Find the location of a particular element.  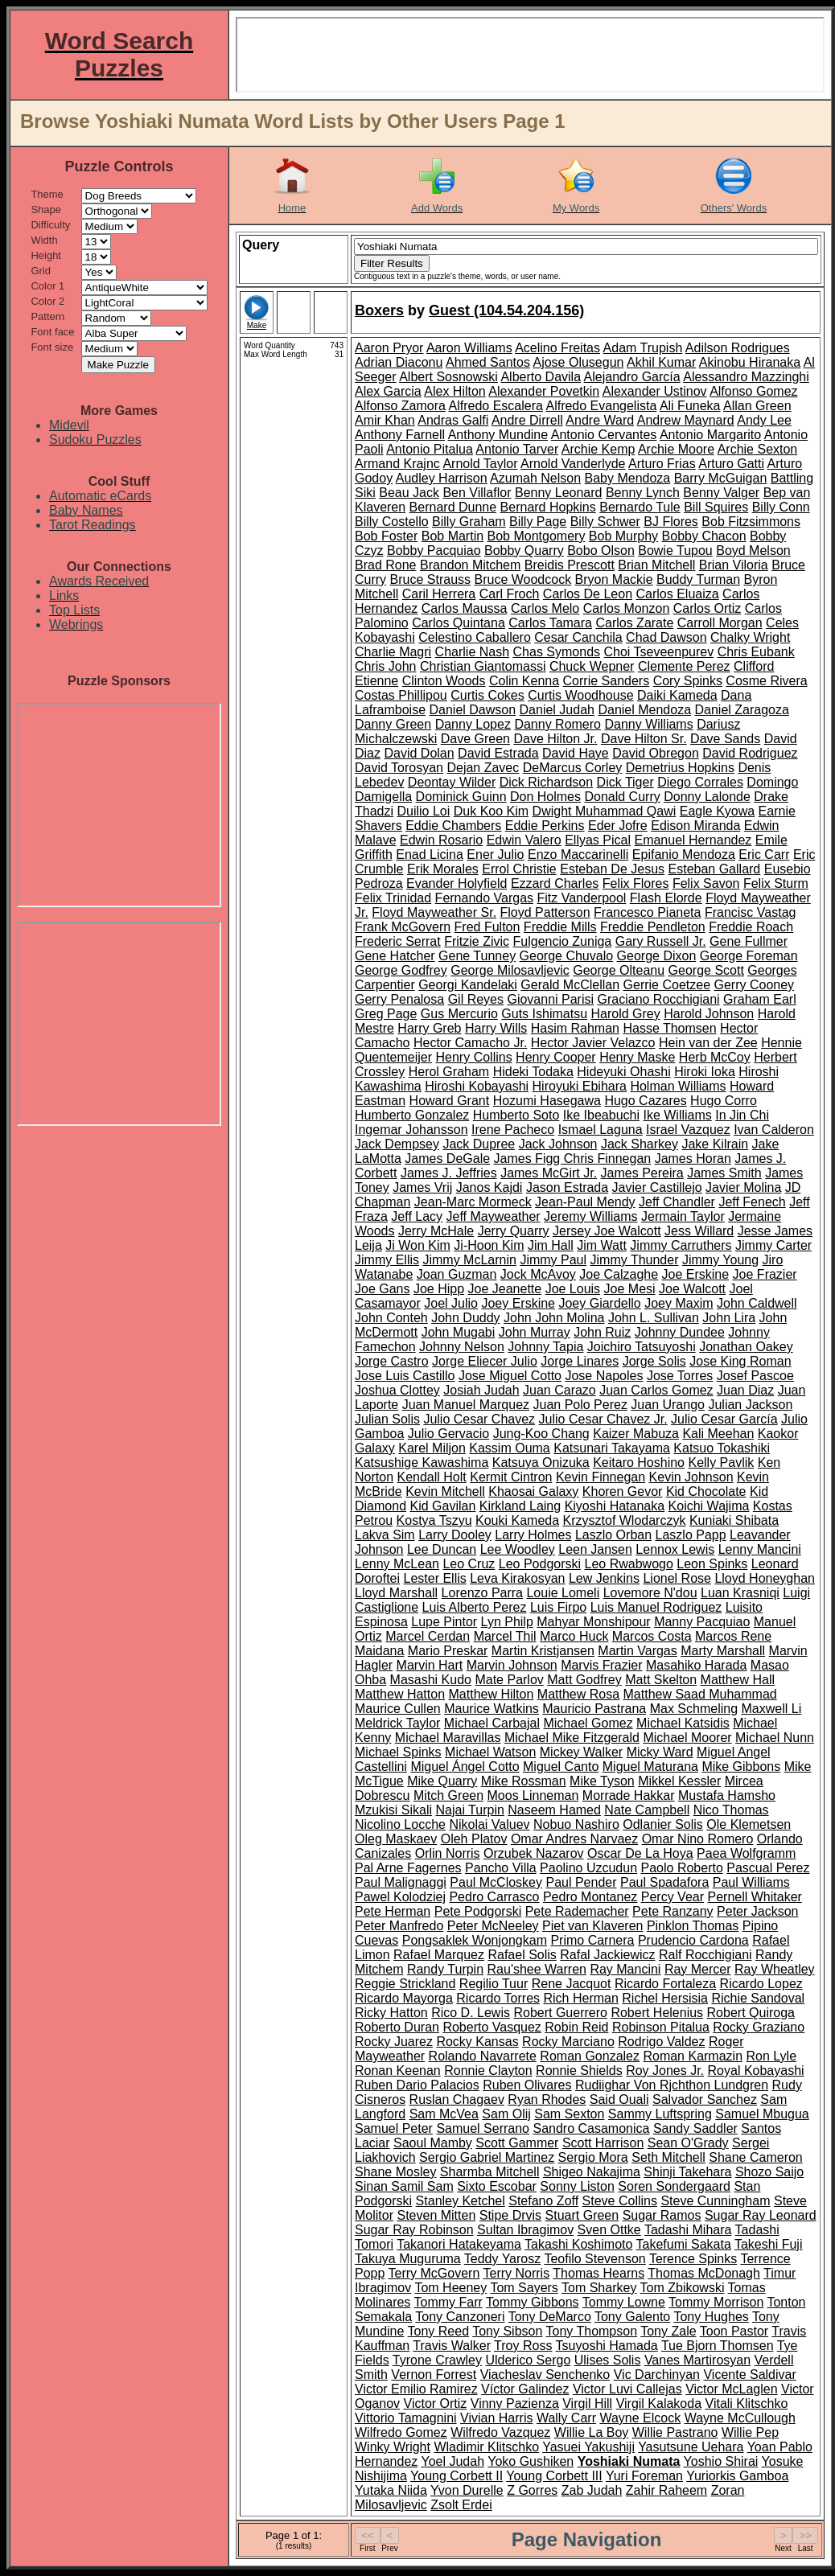

Akhil Kumar is located at coordinates (661, 362).